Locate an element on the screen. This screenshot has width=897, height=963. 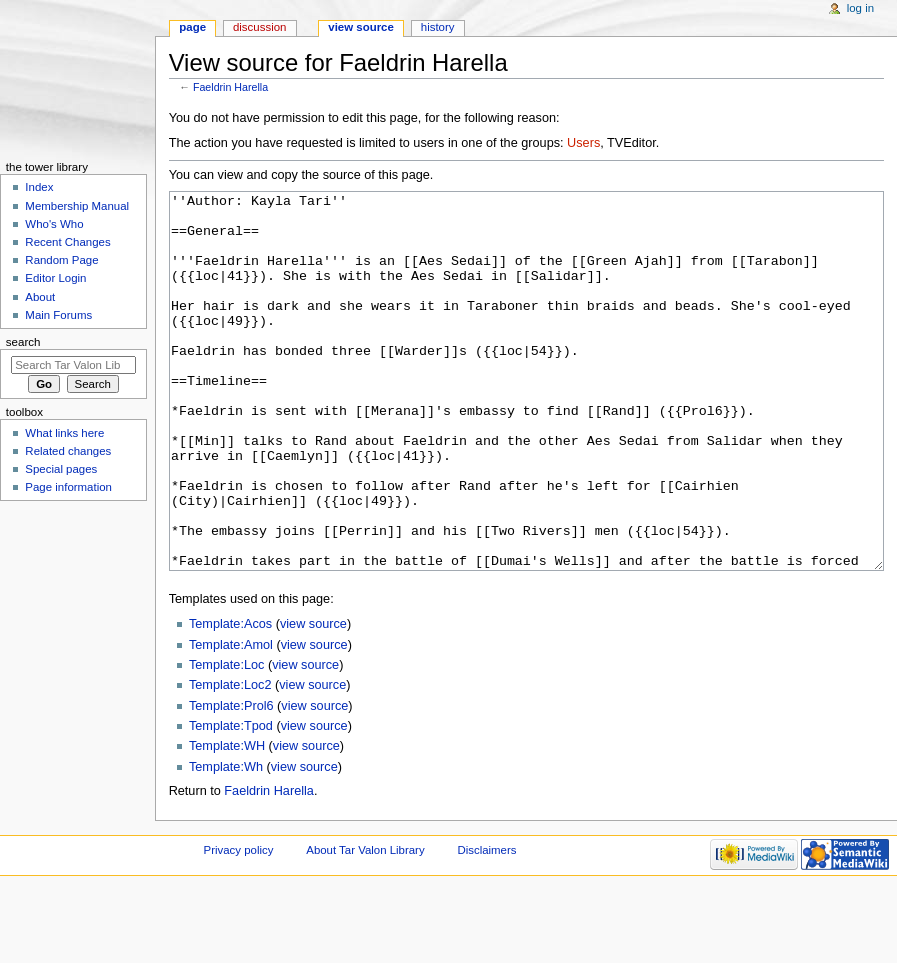
Main Forums is located at coordinates (58, 315).